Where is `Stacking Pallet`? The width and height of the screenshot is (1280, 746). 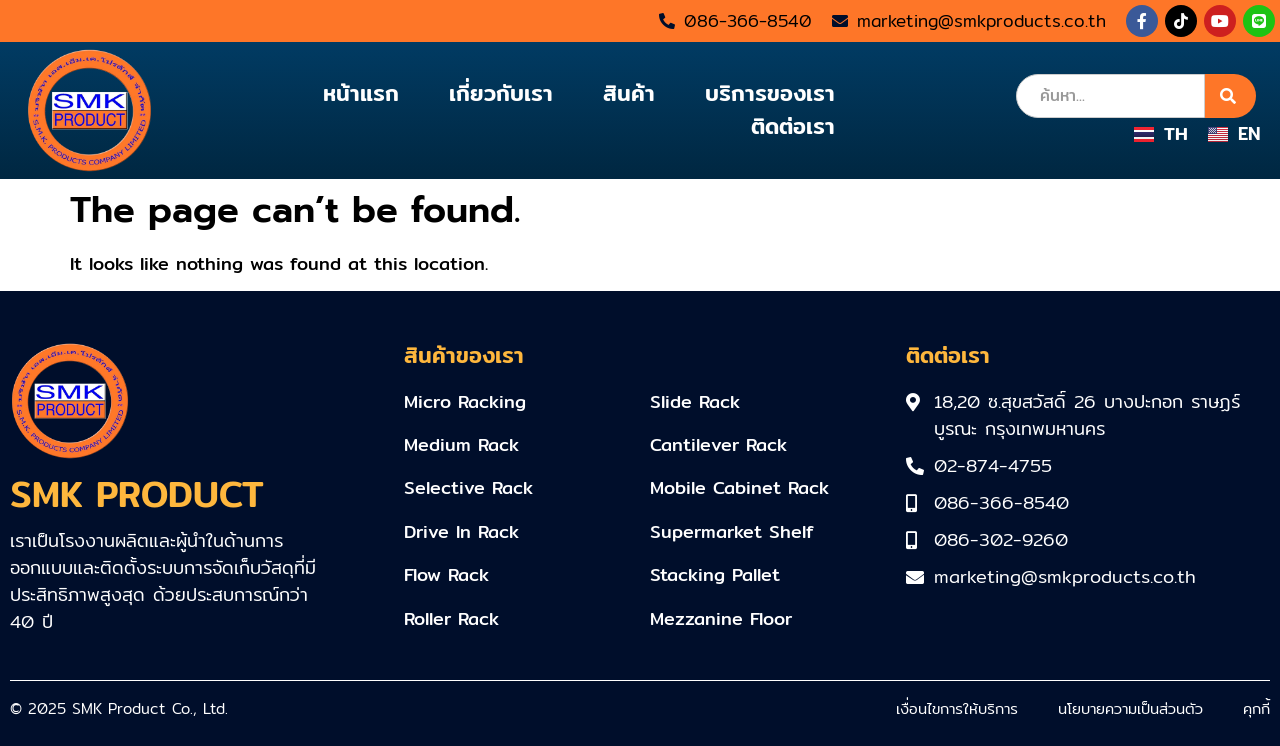 Stacking Pallet is located at coordinates (715, 574).